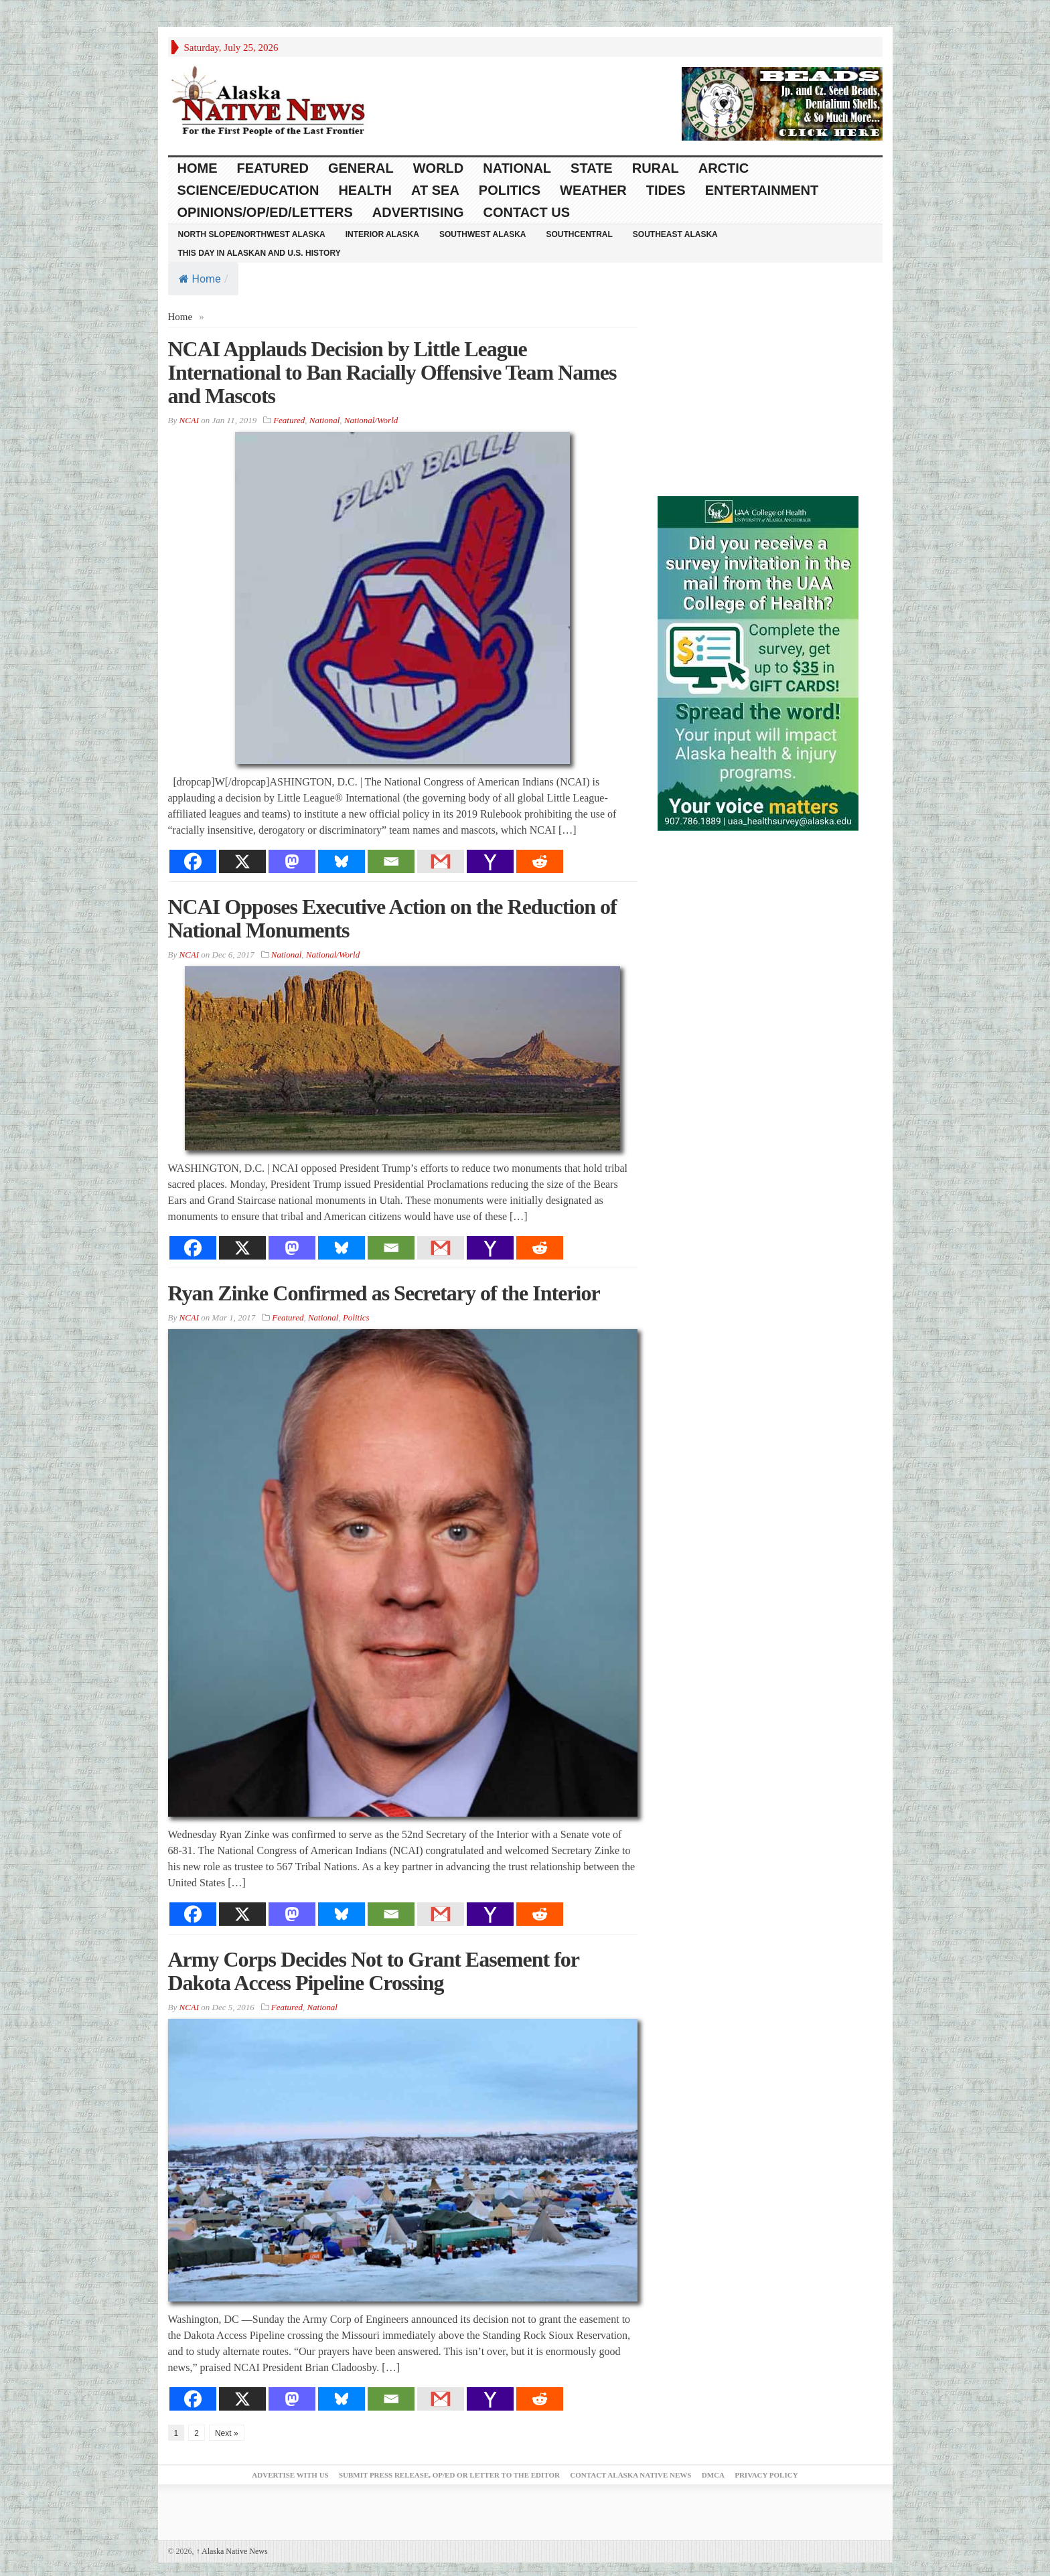  I want to click on [Digital-300×500], so click(758, 662).